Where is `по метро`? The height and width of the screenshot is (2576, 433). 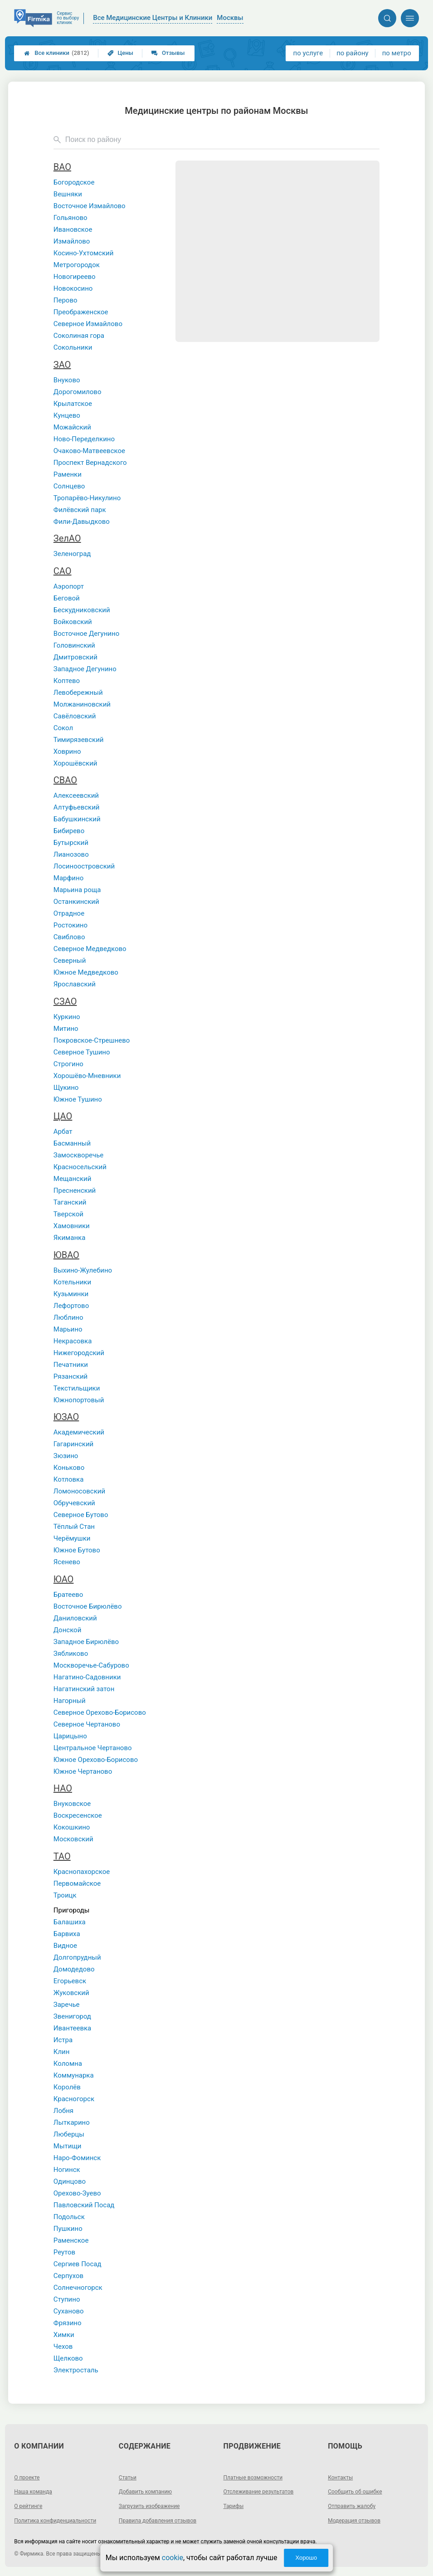 по метро is located at coordinates (396, 53).